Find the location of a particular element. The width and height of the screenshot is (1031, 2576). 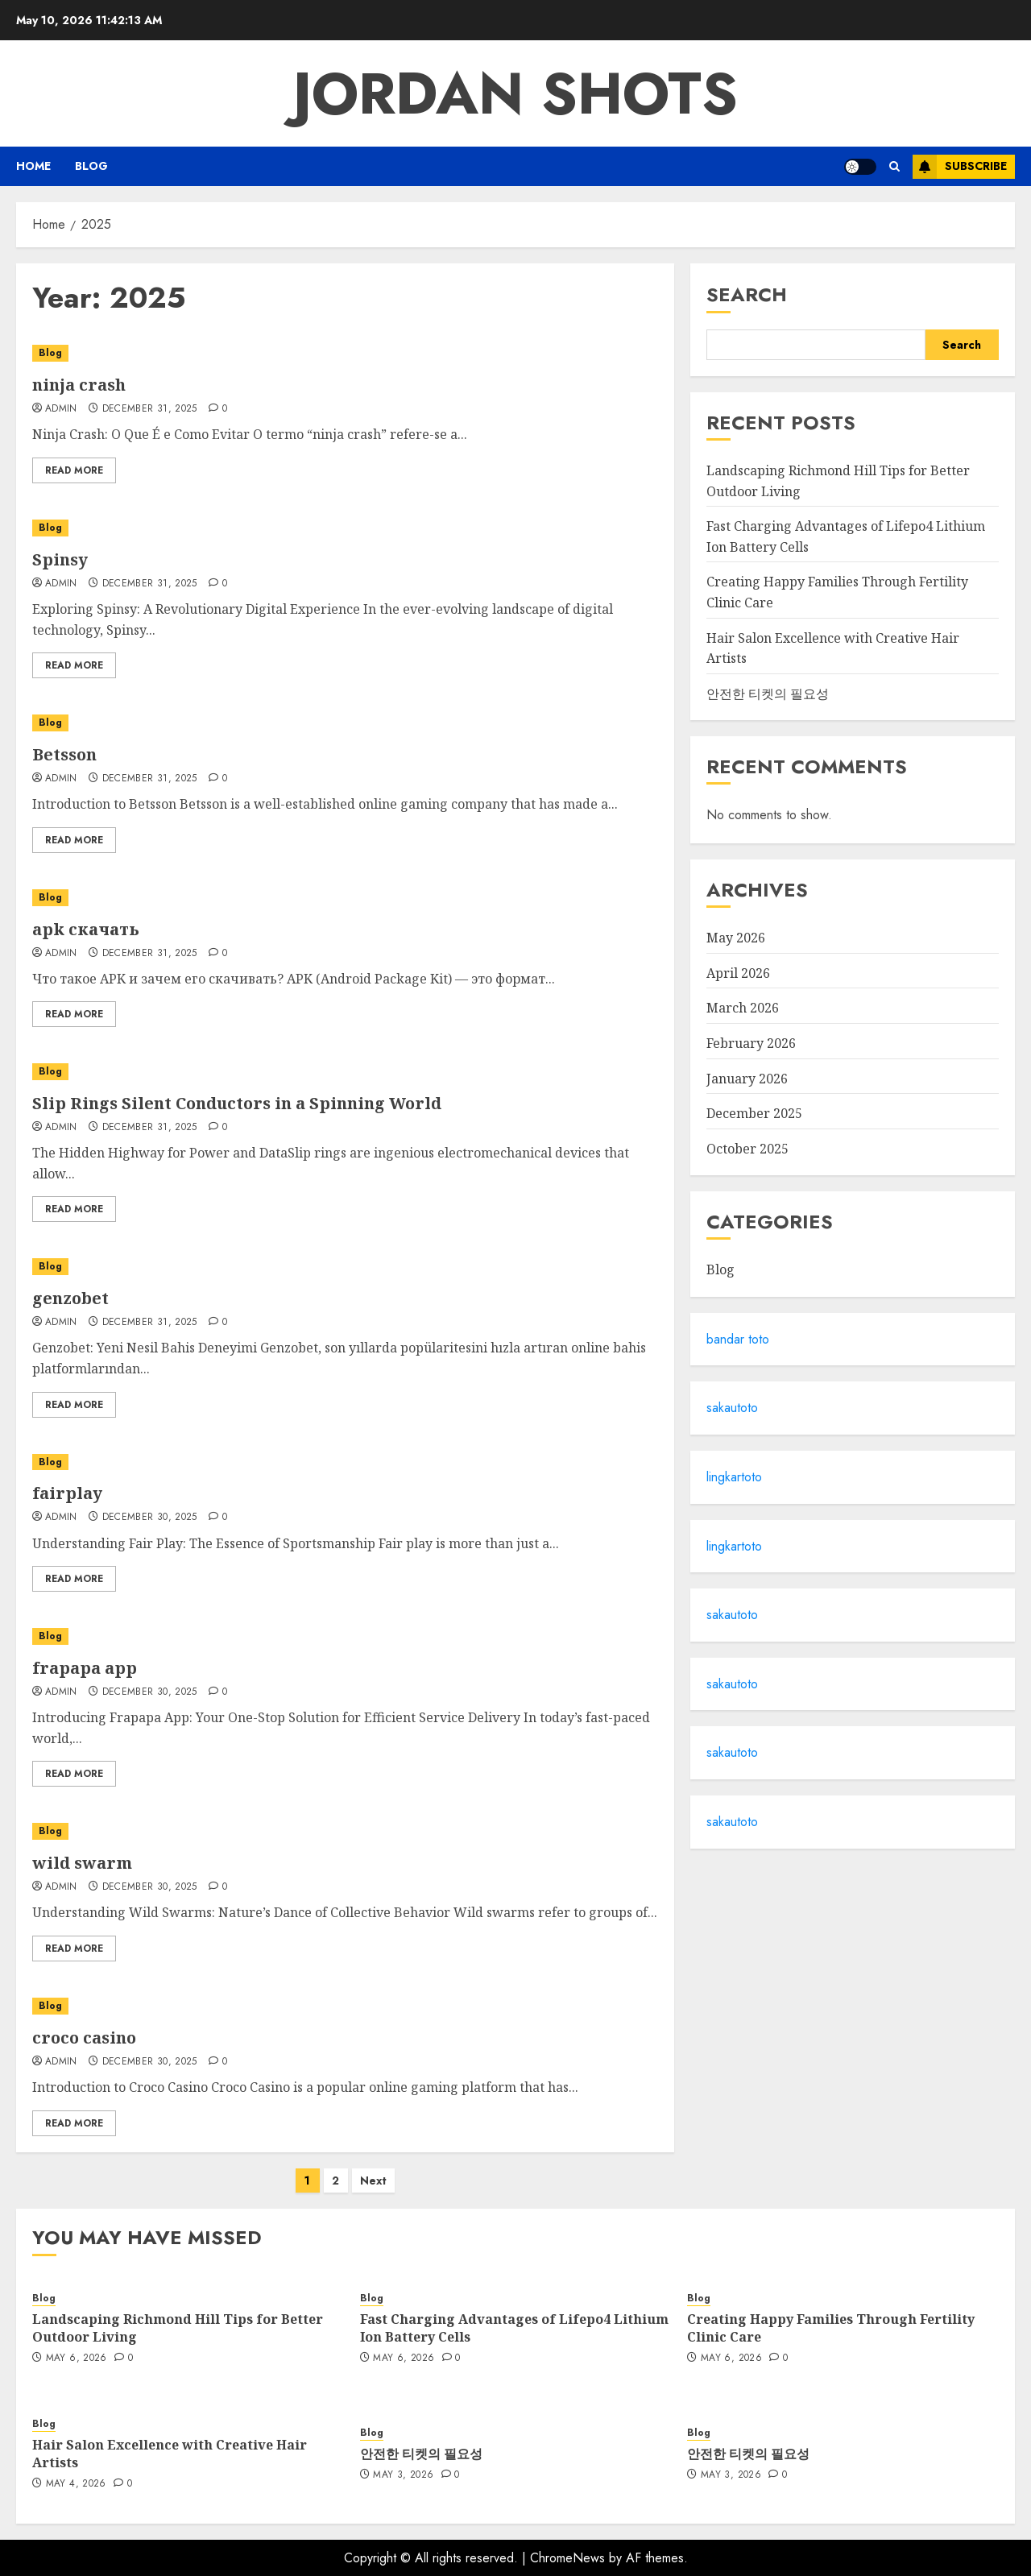

ChromeNews is located at coordinates (567, 2558).